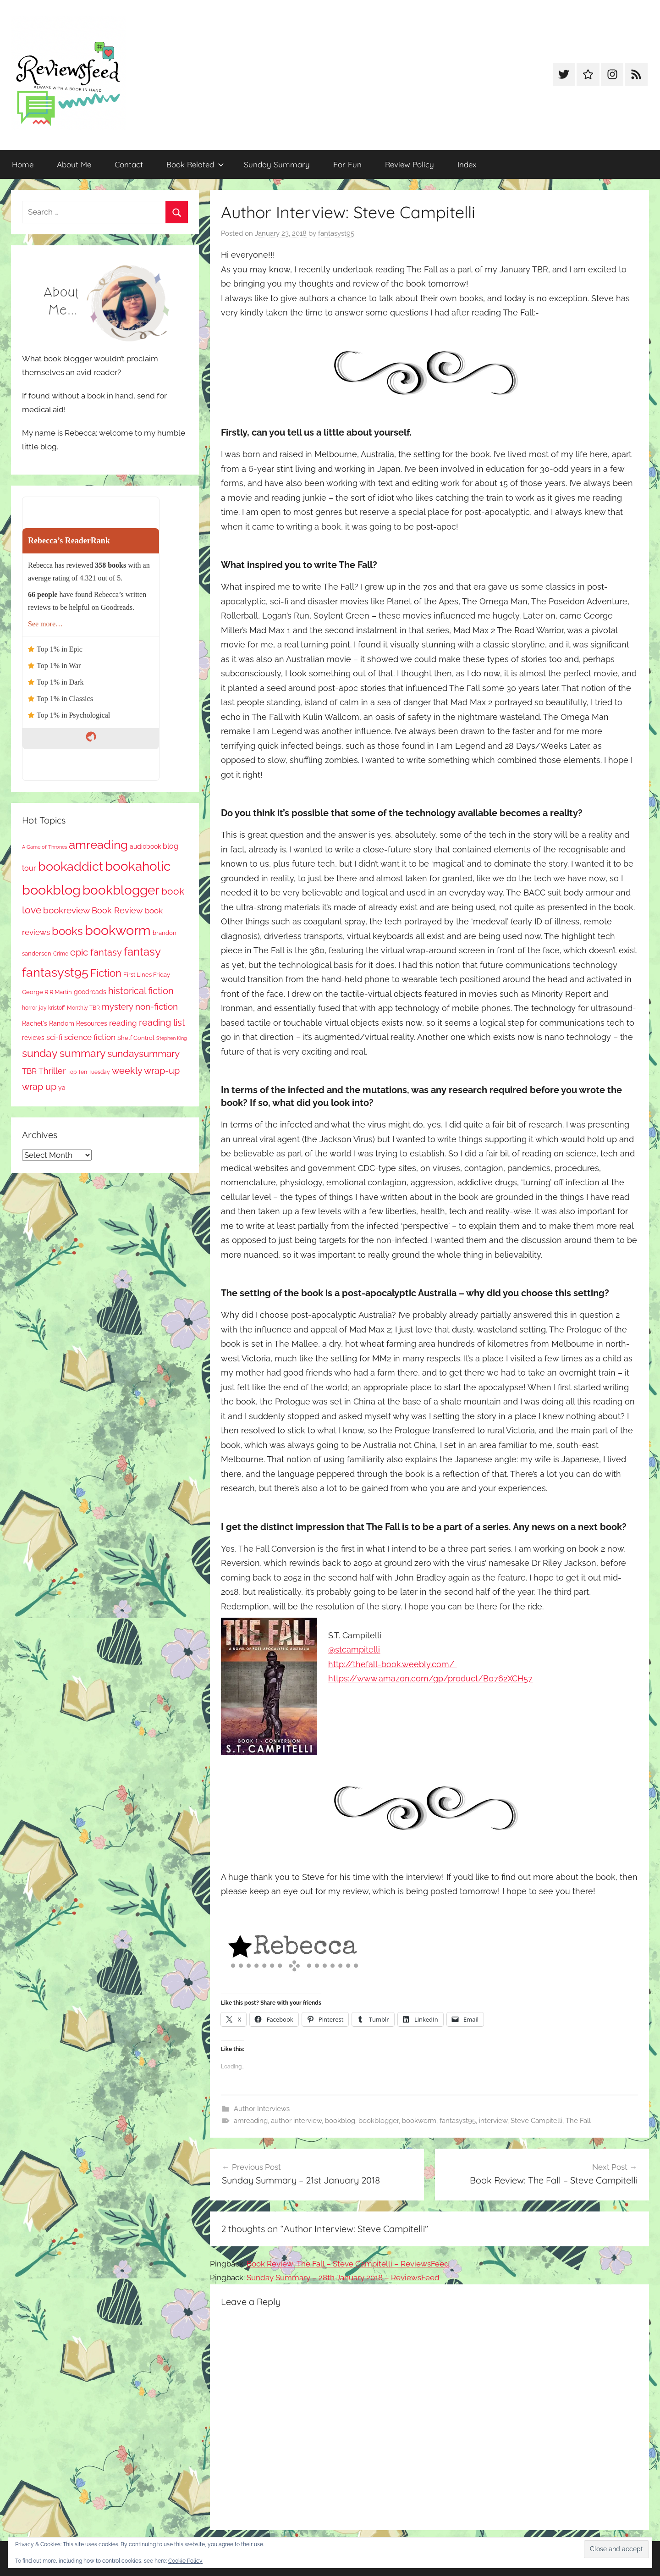 The image size is (660, 2576). What do you see at coordinates (62, 1087) in the screenshot?
I see `ya [ya (97 items)]` at bounding box center [62, 1087].